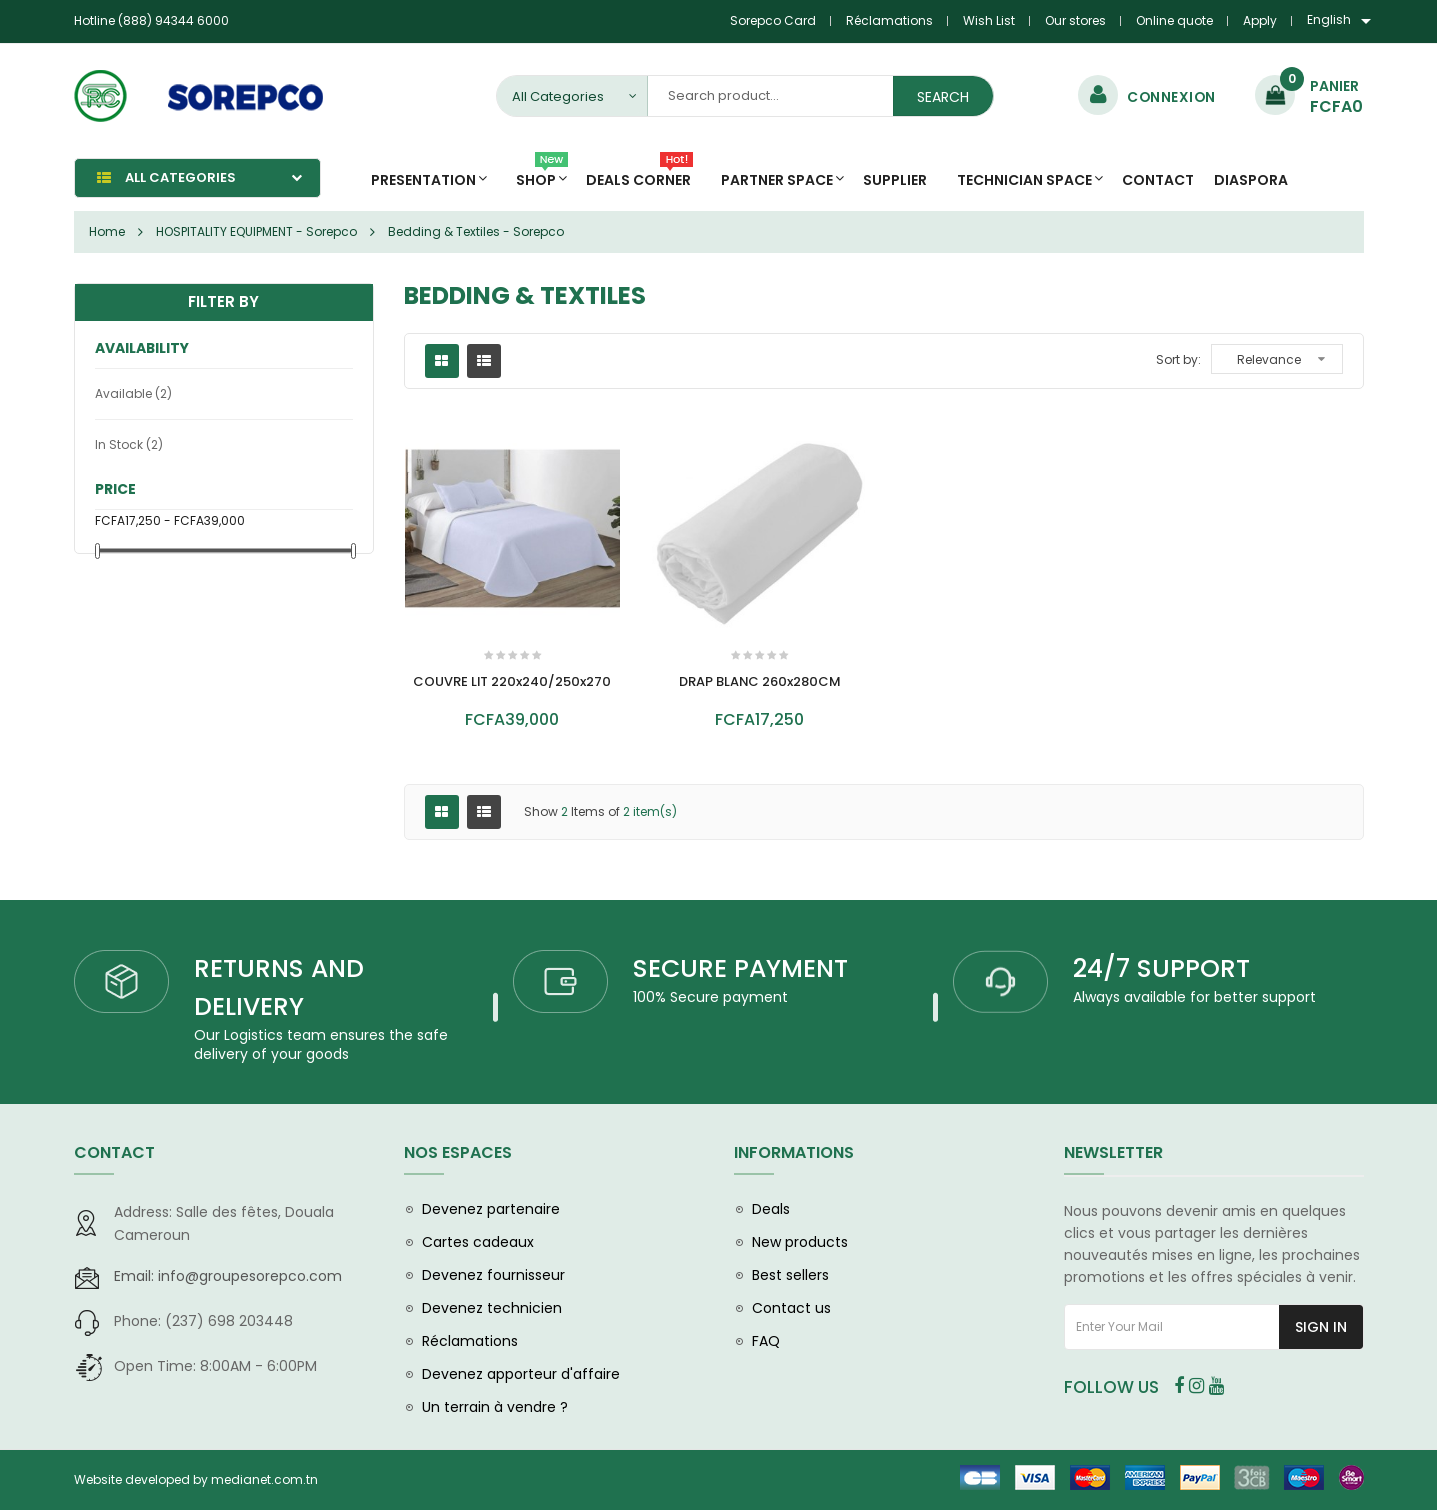  Describe the element at coordinates (759, 681) in the screenshot. I see `DRAP BLANC 260x280CM` at that location.